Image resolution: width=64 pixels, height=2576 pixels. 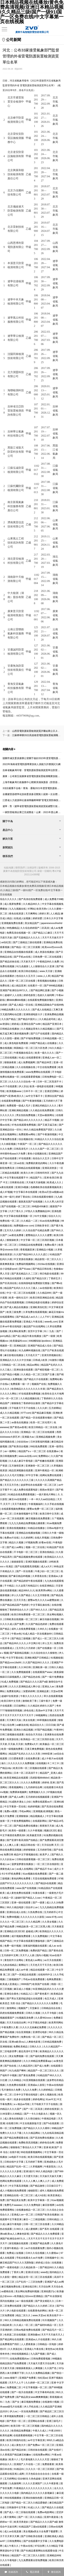 I want to click on 精品国产久, so click(x=36, y=1177).